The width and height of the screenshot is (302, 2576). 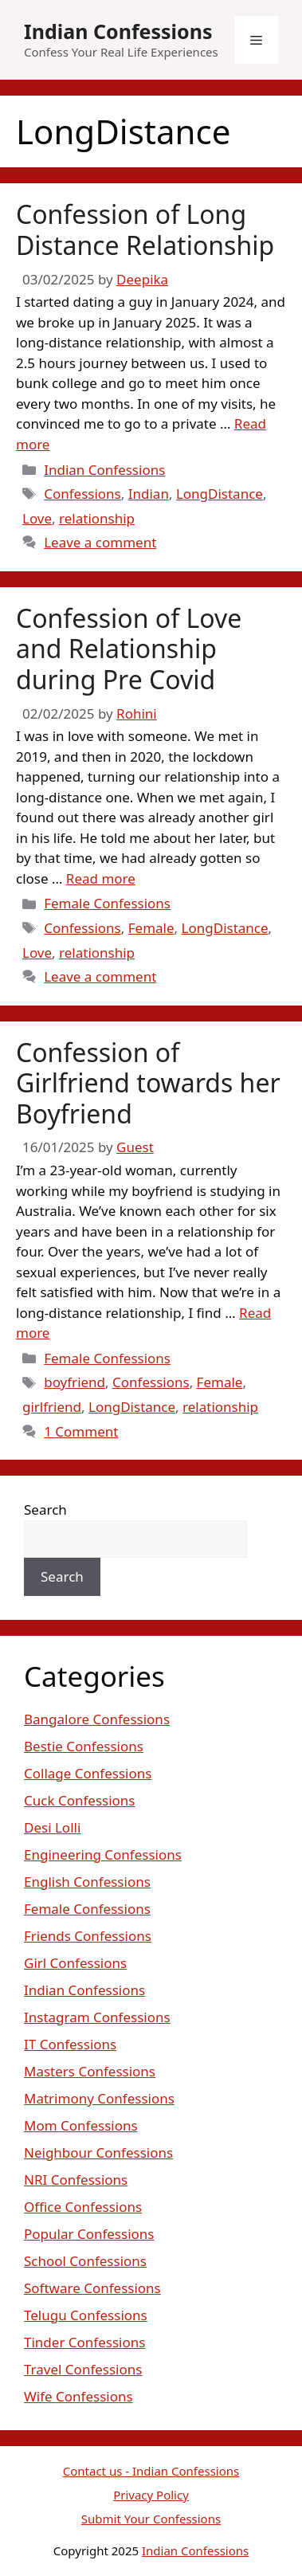 I want to click on LongDistance, so click(x=219, y=493).